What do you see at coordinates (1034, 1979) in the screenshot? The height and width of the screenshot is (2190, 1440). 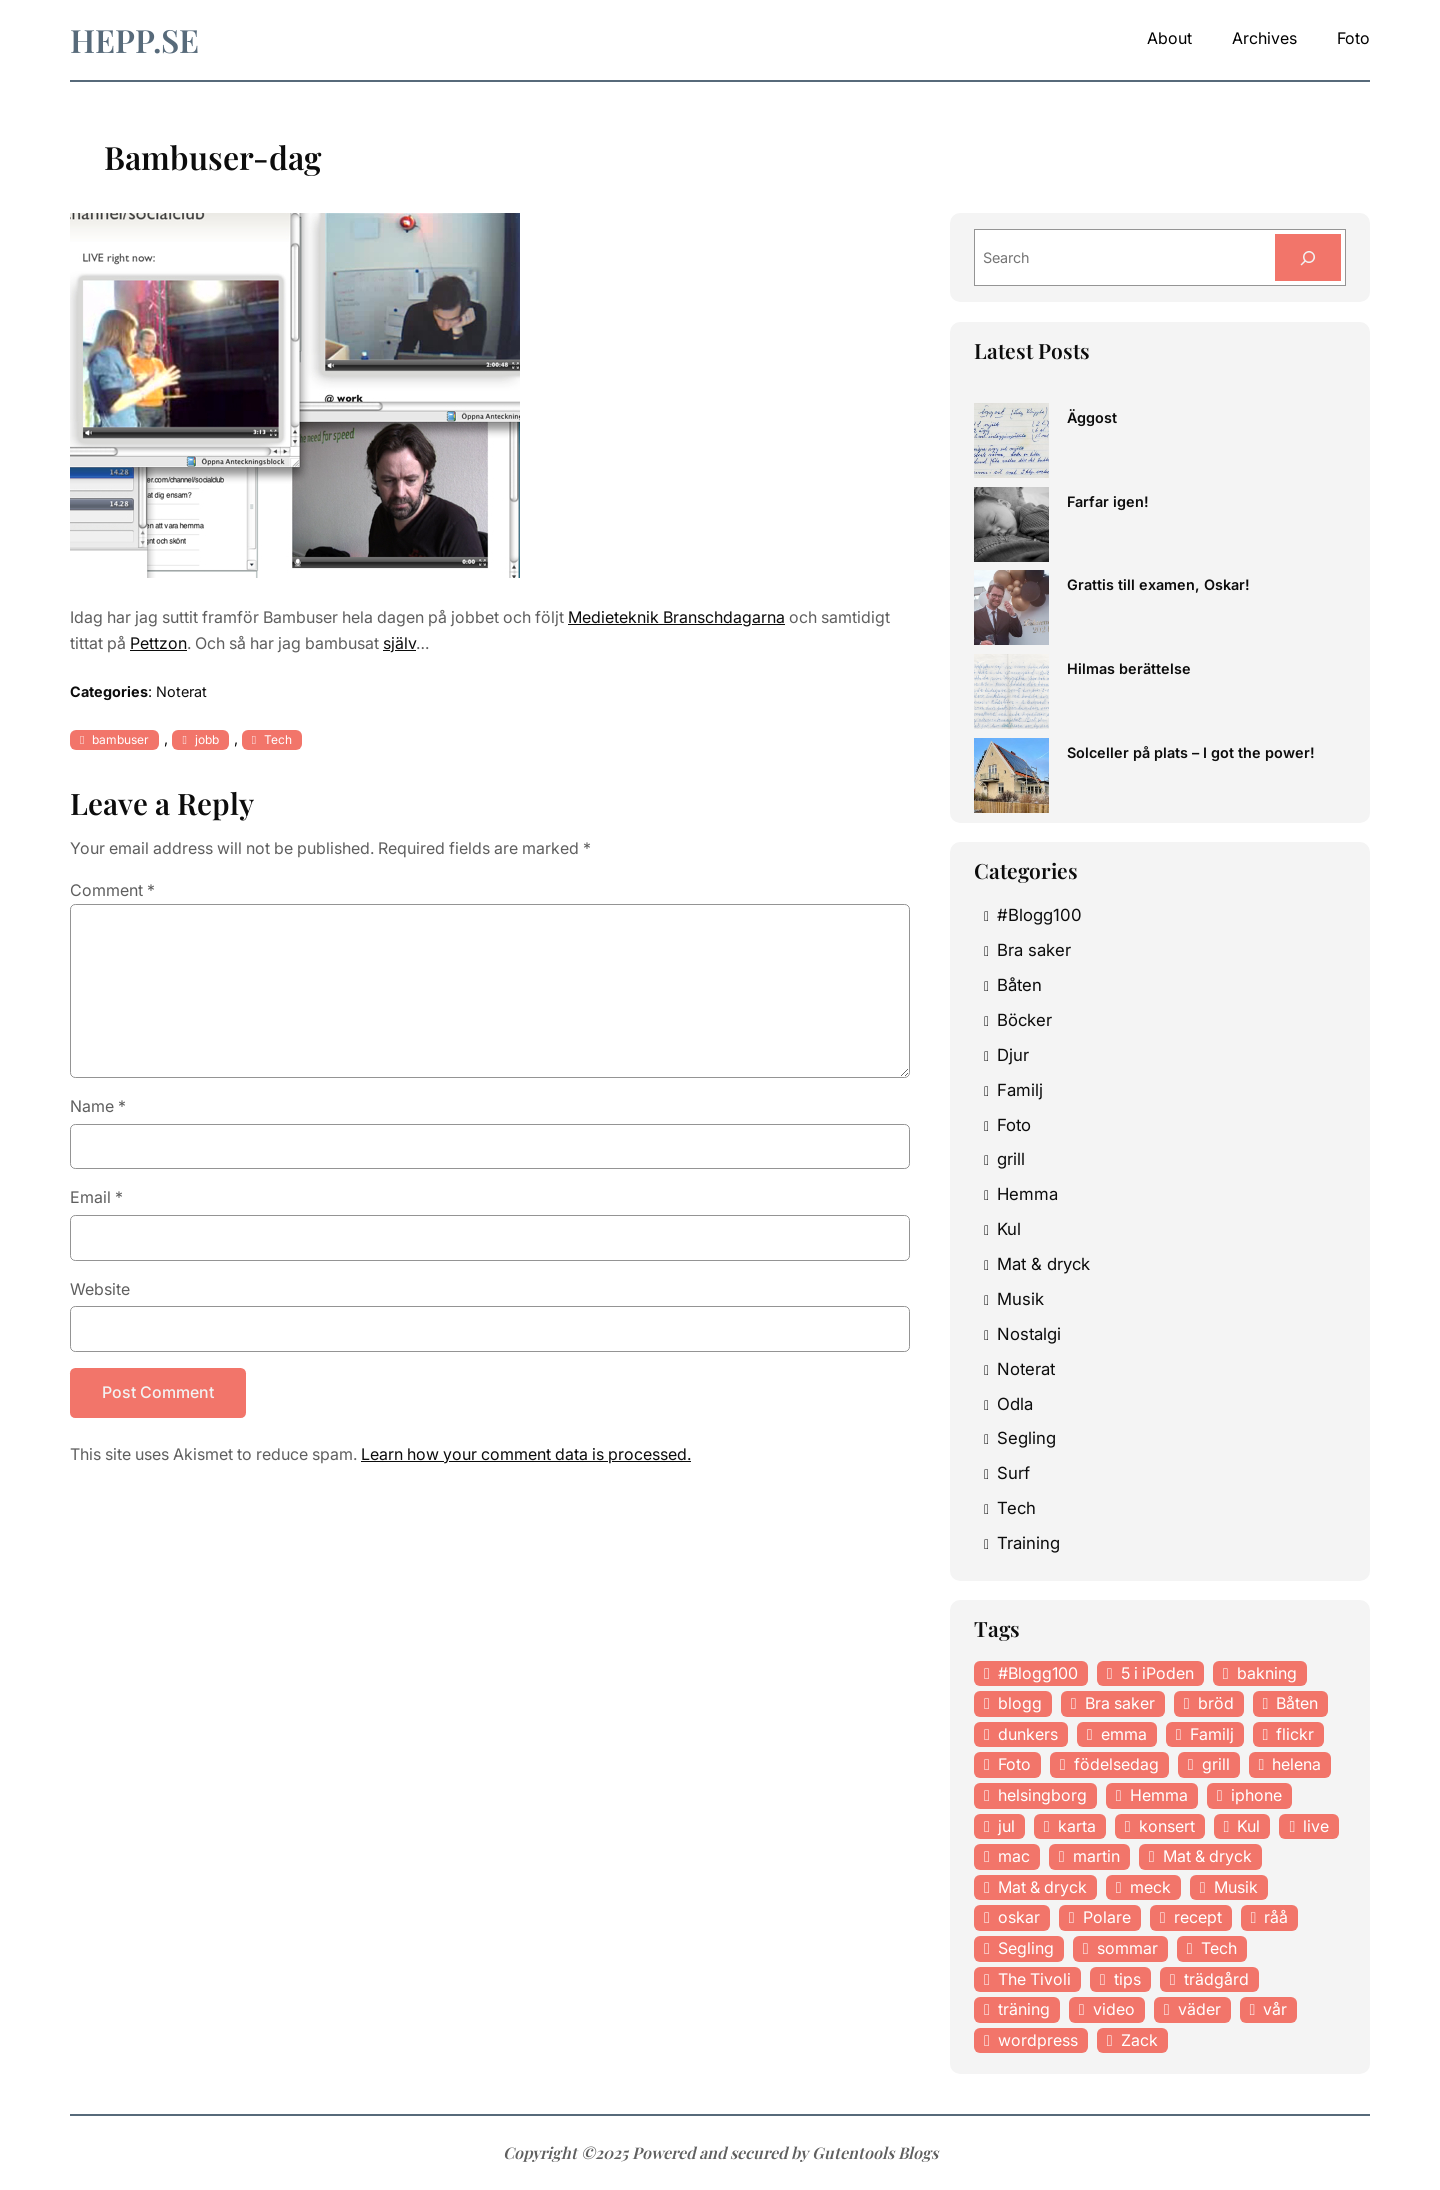 I see `The Tivoli [The Tivoli (15 items)]` at bounding box center [1034, 1979].